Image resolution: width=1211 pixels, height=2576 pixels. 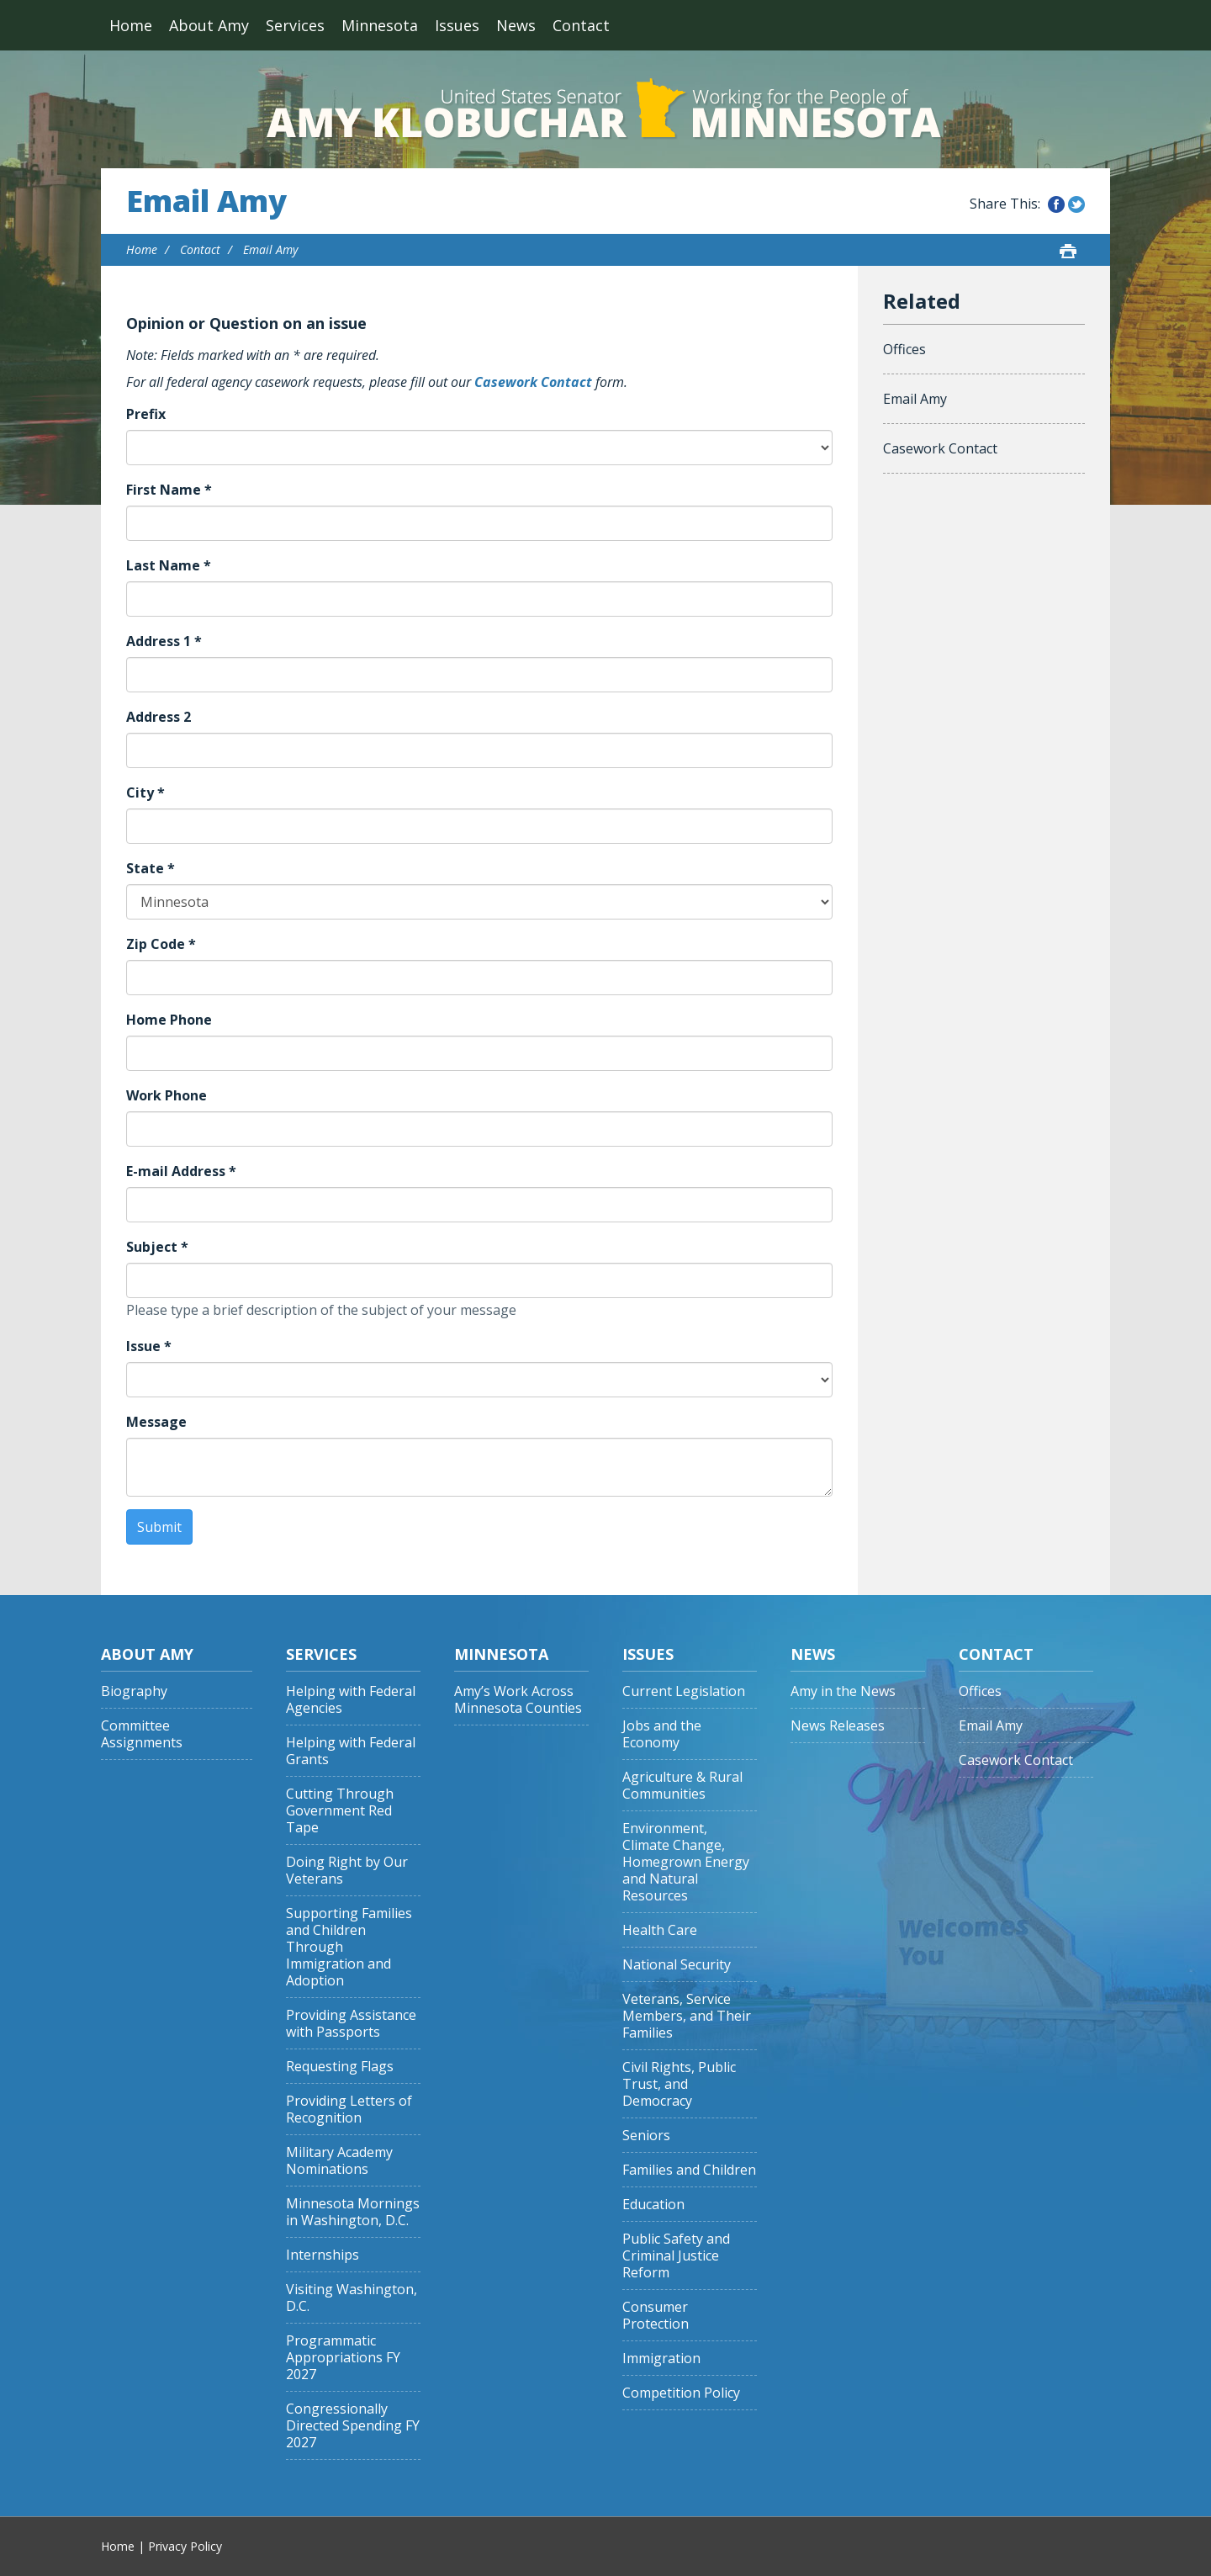 I want to click on Helping with Federal Agencies, so click(x=350, y=1700).